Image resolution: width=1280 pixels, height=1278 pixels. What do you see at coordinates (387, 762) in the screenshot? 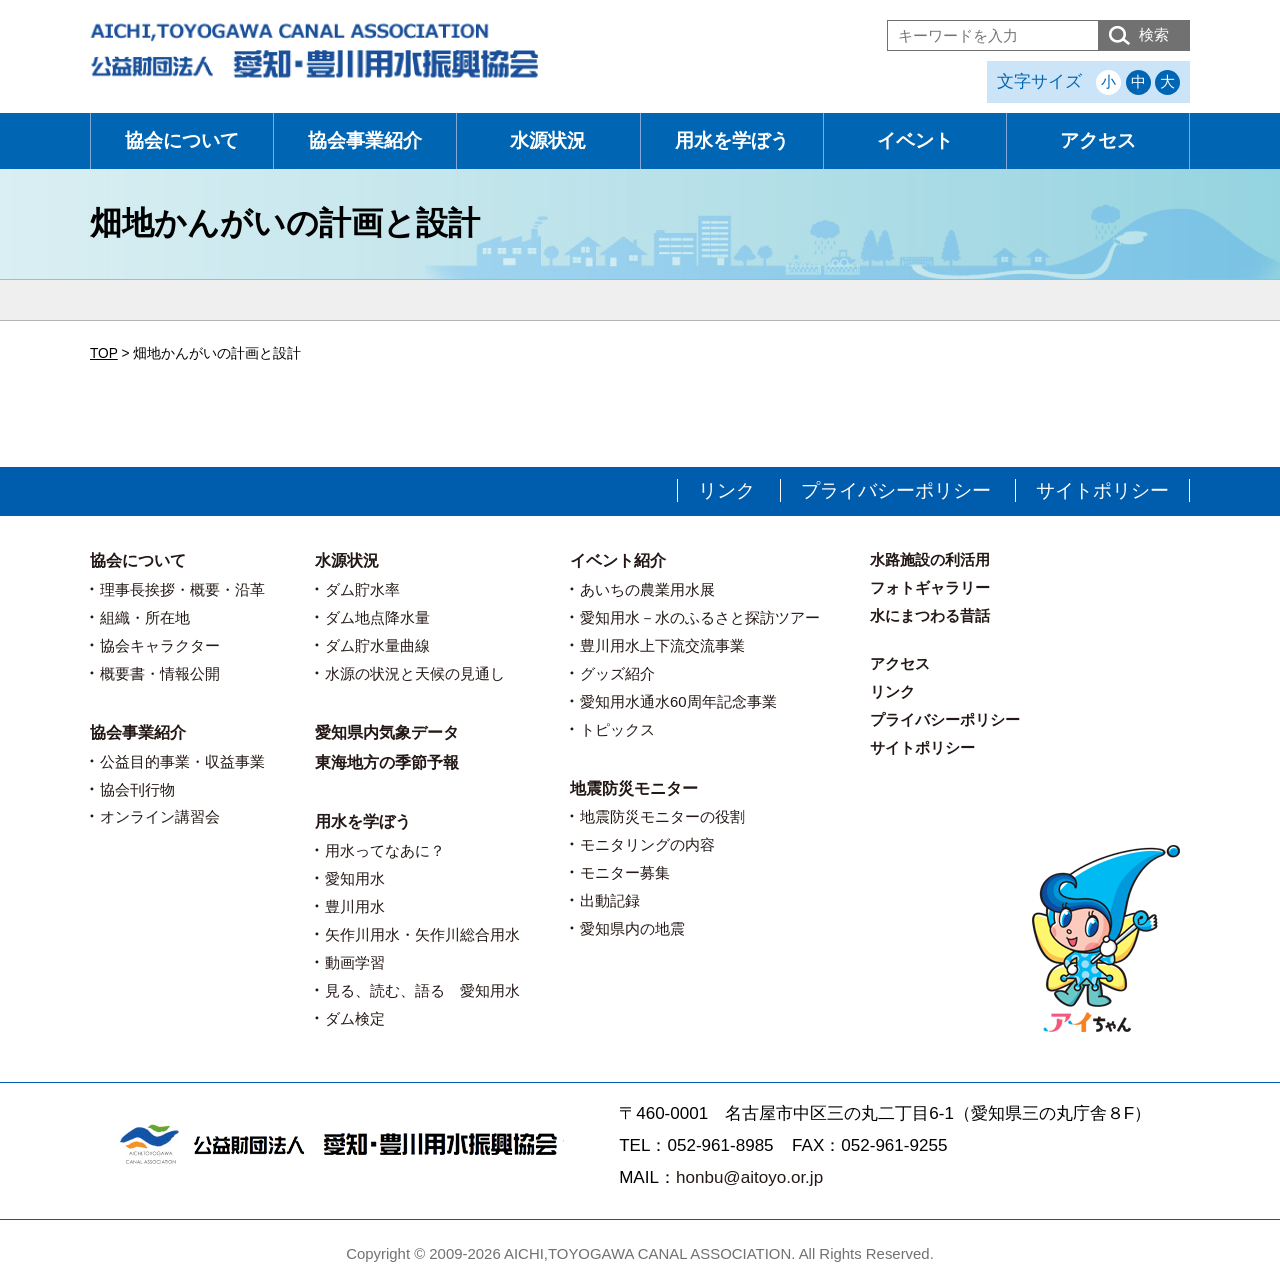
I see `東海地方の季節予報` at bounding box center [387, 762].